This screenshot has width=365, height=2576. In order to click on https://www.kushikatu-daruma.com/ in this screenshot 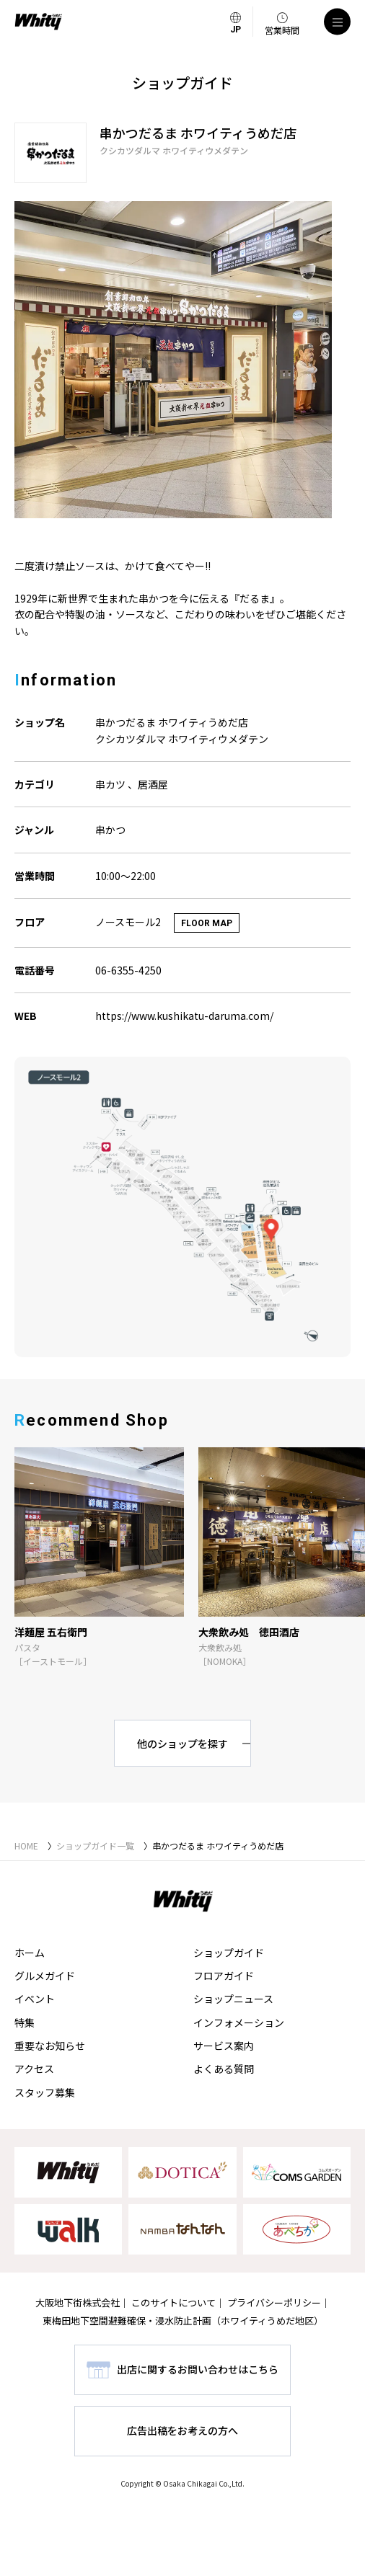, I will do `click(184, 1015)`.